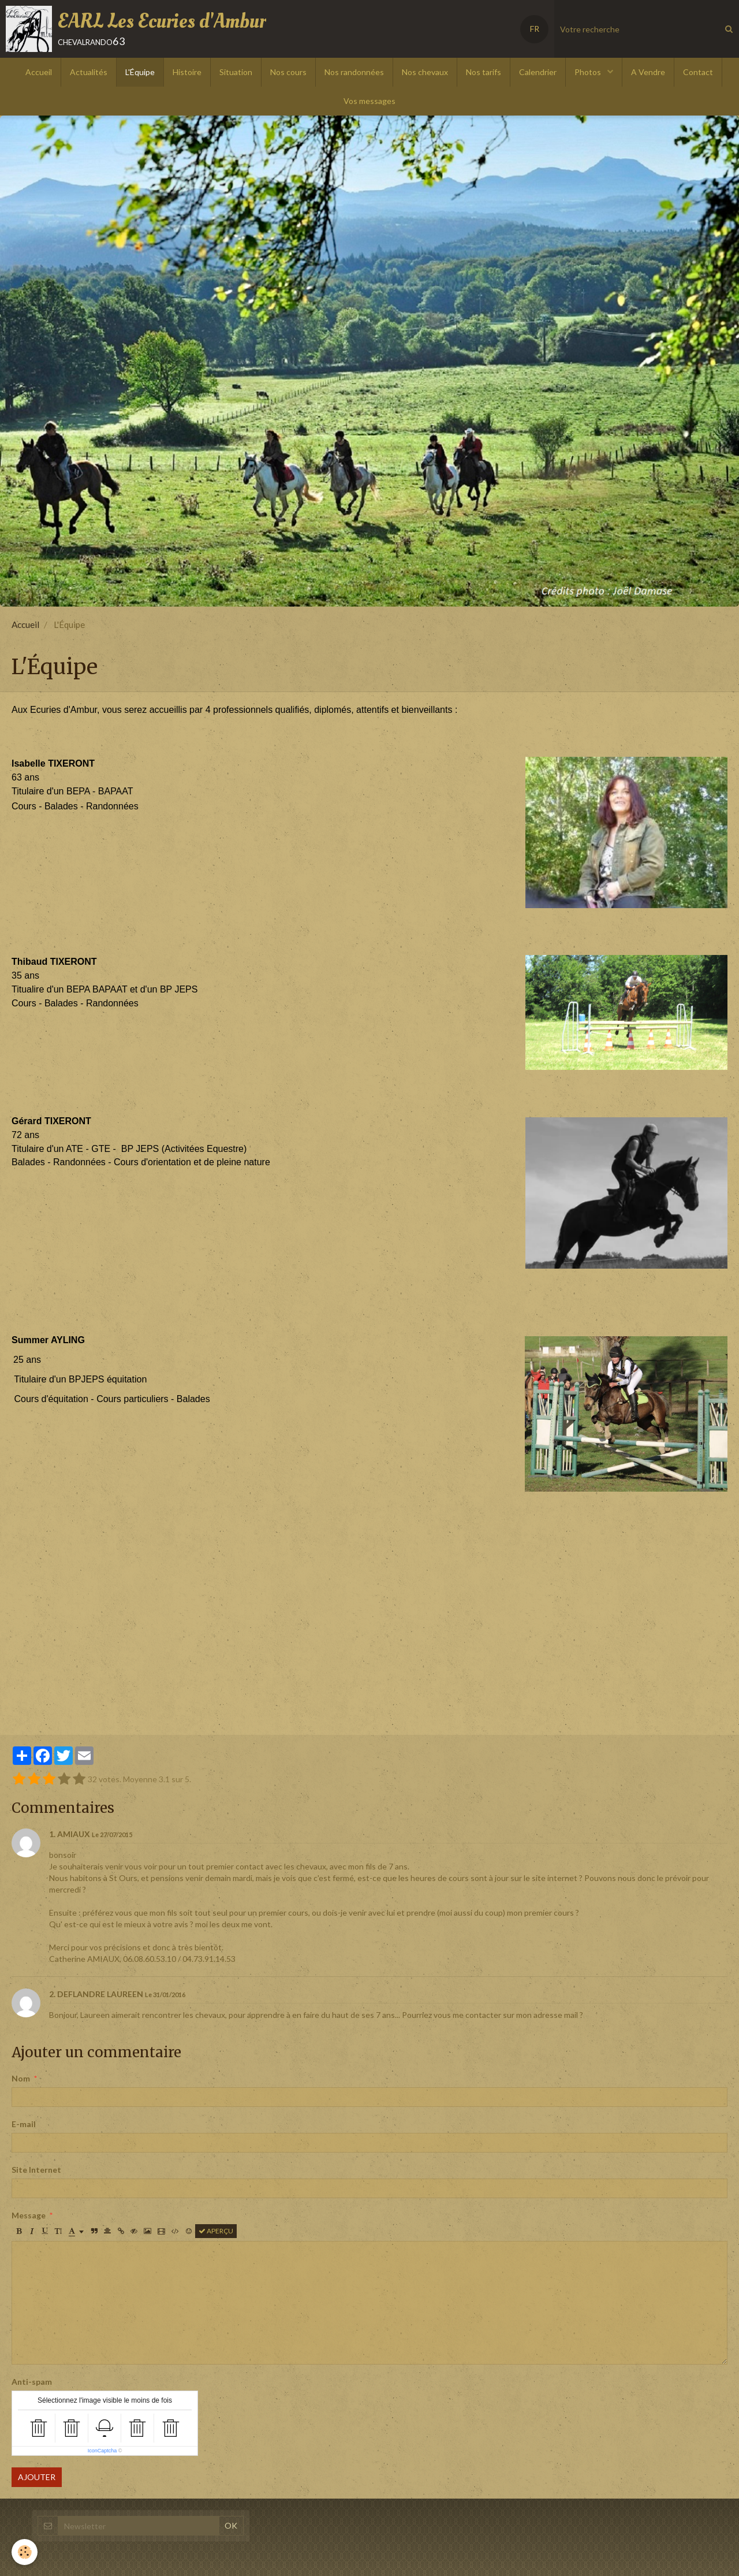  Describe the element at coordinates (216, 2230) in the screenshot. I see `Aperçu` at that location.